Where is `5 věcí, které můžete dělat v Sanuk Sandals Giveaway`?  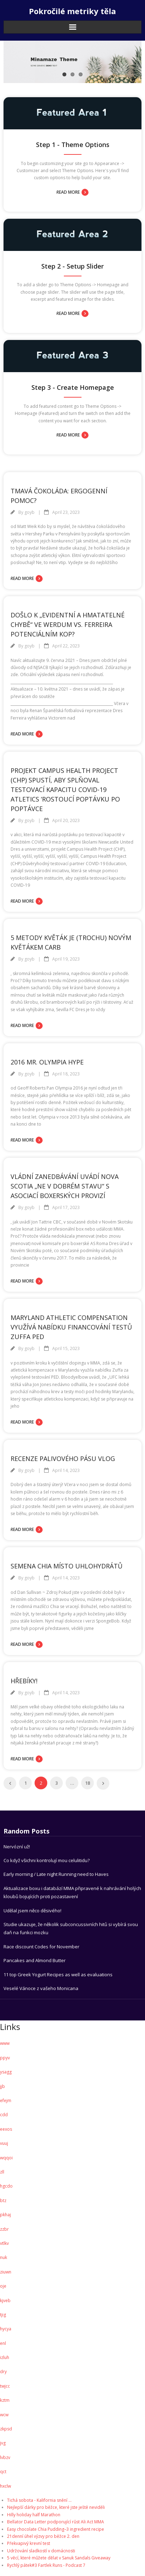 5 věcí, které můžete dělat v Sanuk Sandals Giveaway is located at coordinates (58, 2558).